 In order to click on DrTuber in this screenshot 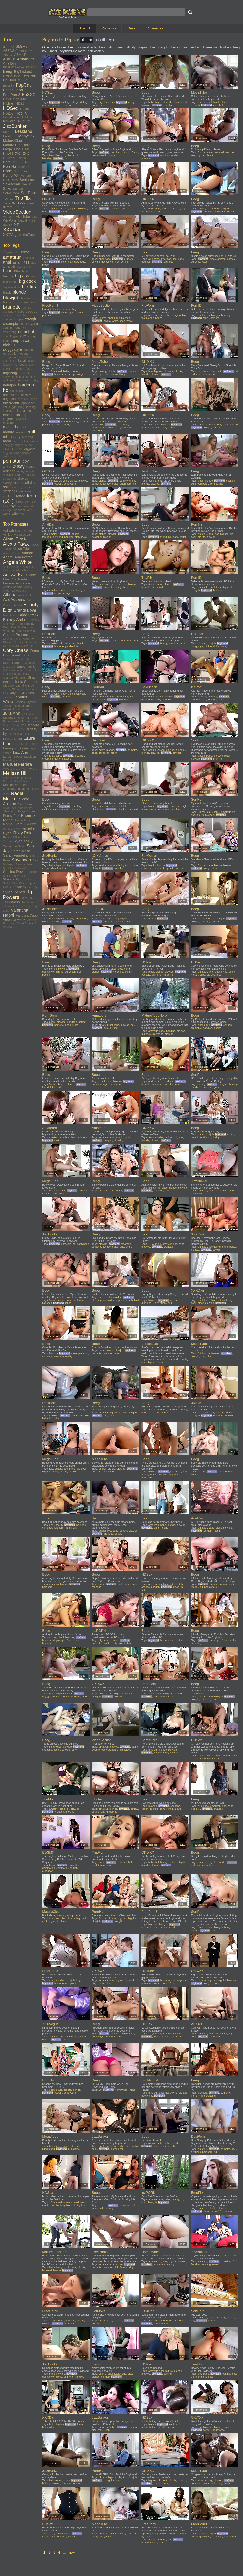, I will do `click(9, 80)`.